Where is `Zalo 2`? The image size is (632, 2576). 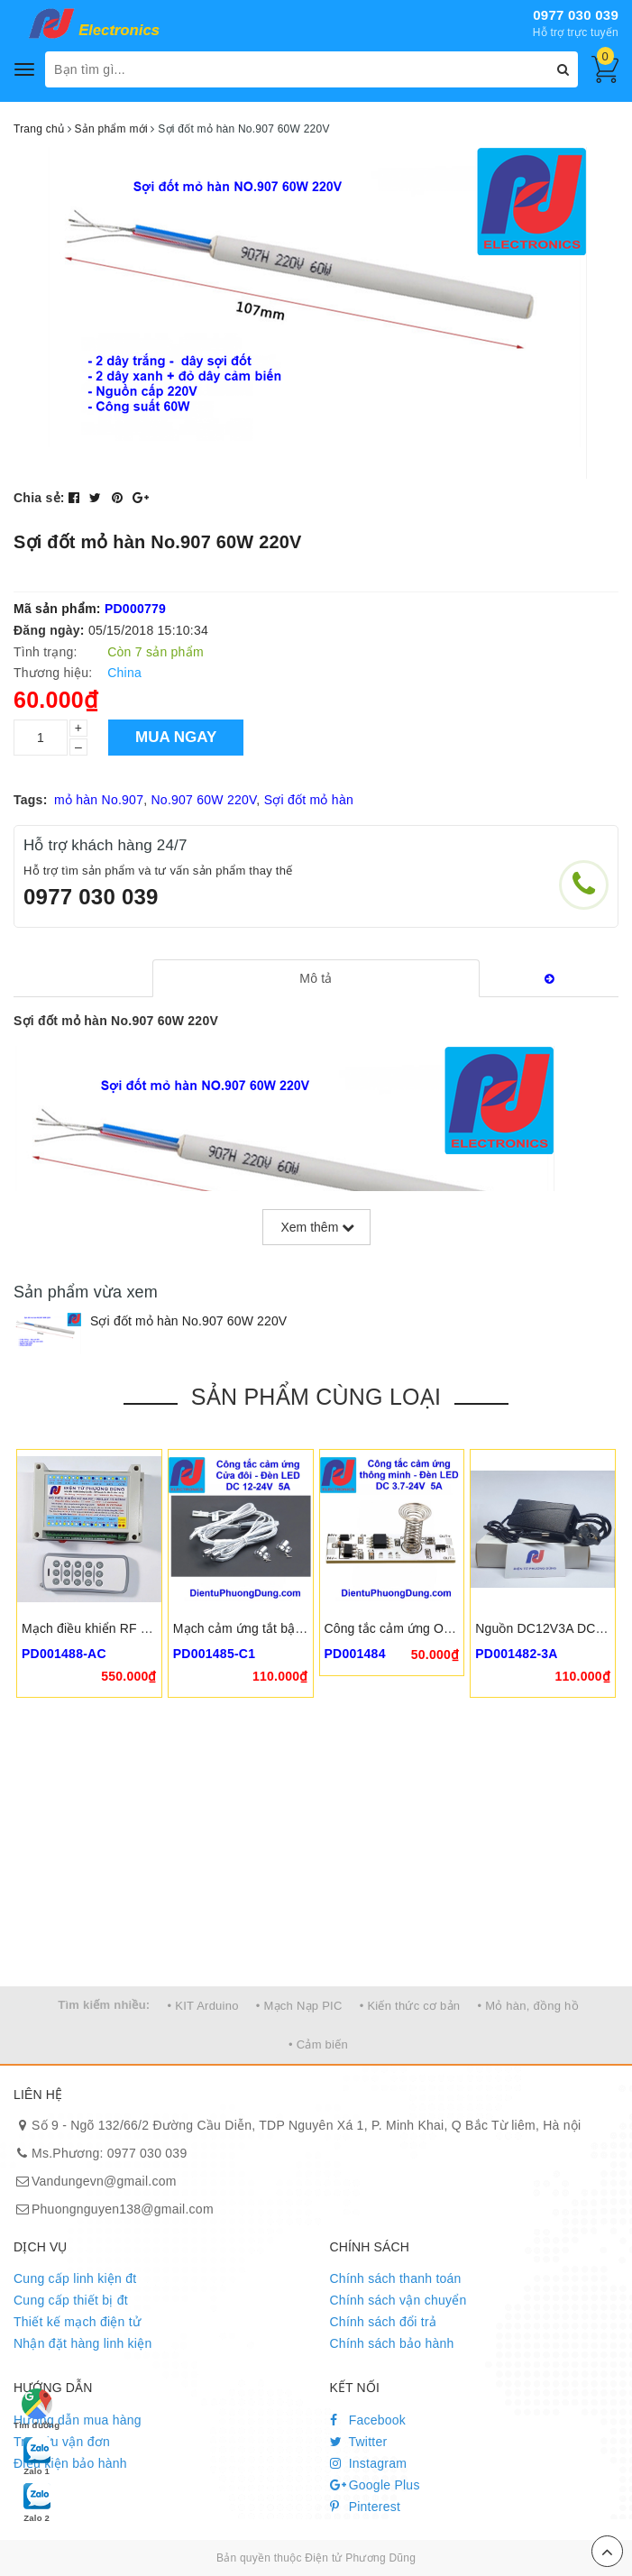 Zalo 2 is located at coordinates (37, 2502).